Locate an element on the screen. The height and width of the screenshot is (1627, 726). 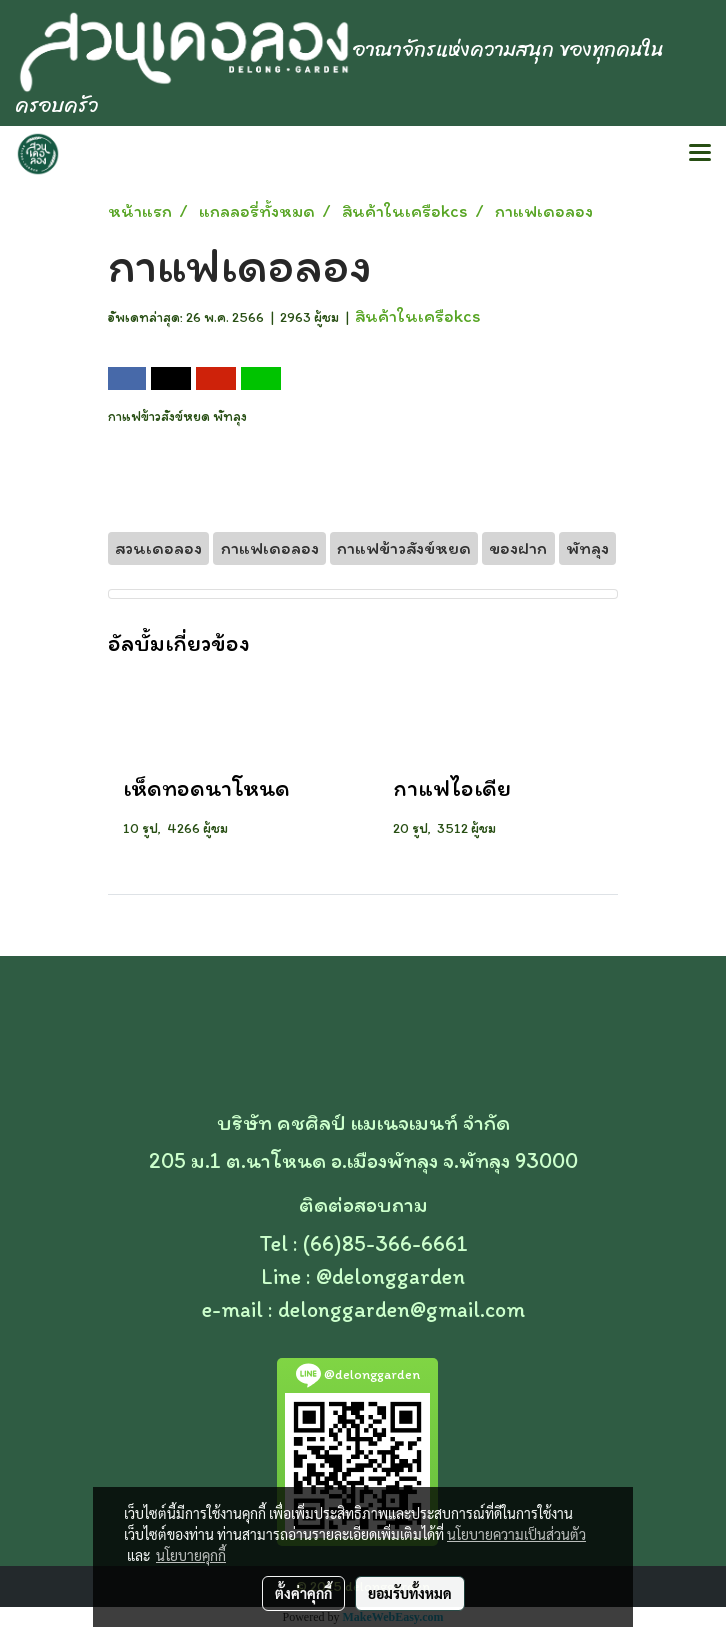
นโยบายคุกกี้ is located at coordinates (191, 1555).